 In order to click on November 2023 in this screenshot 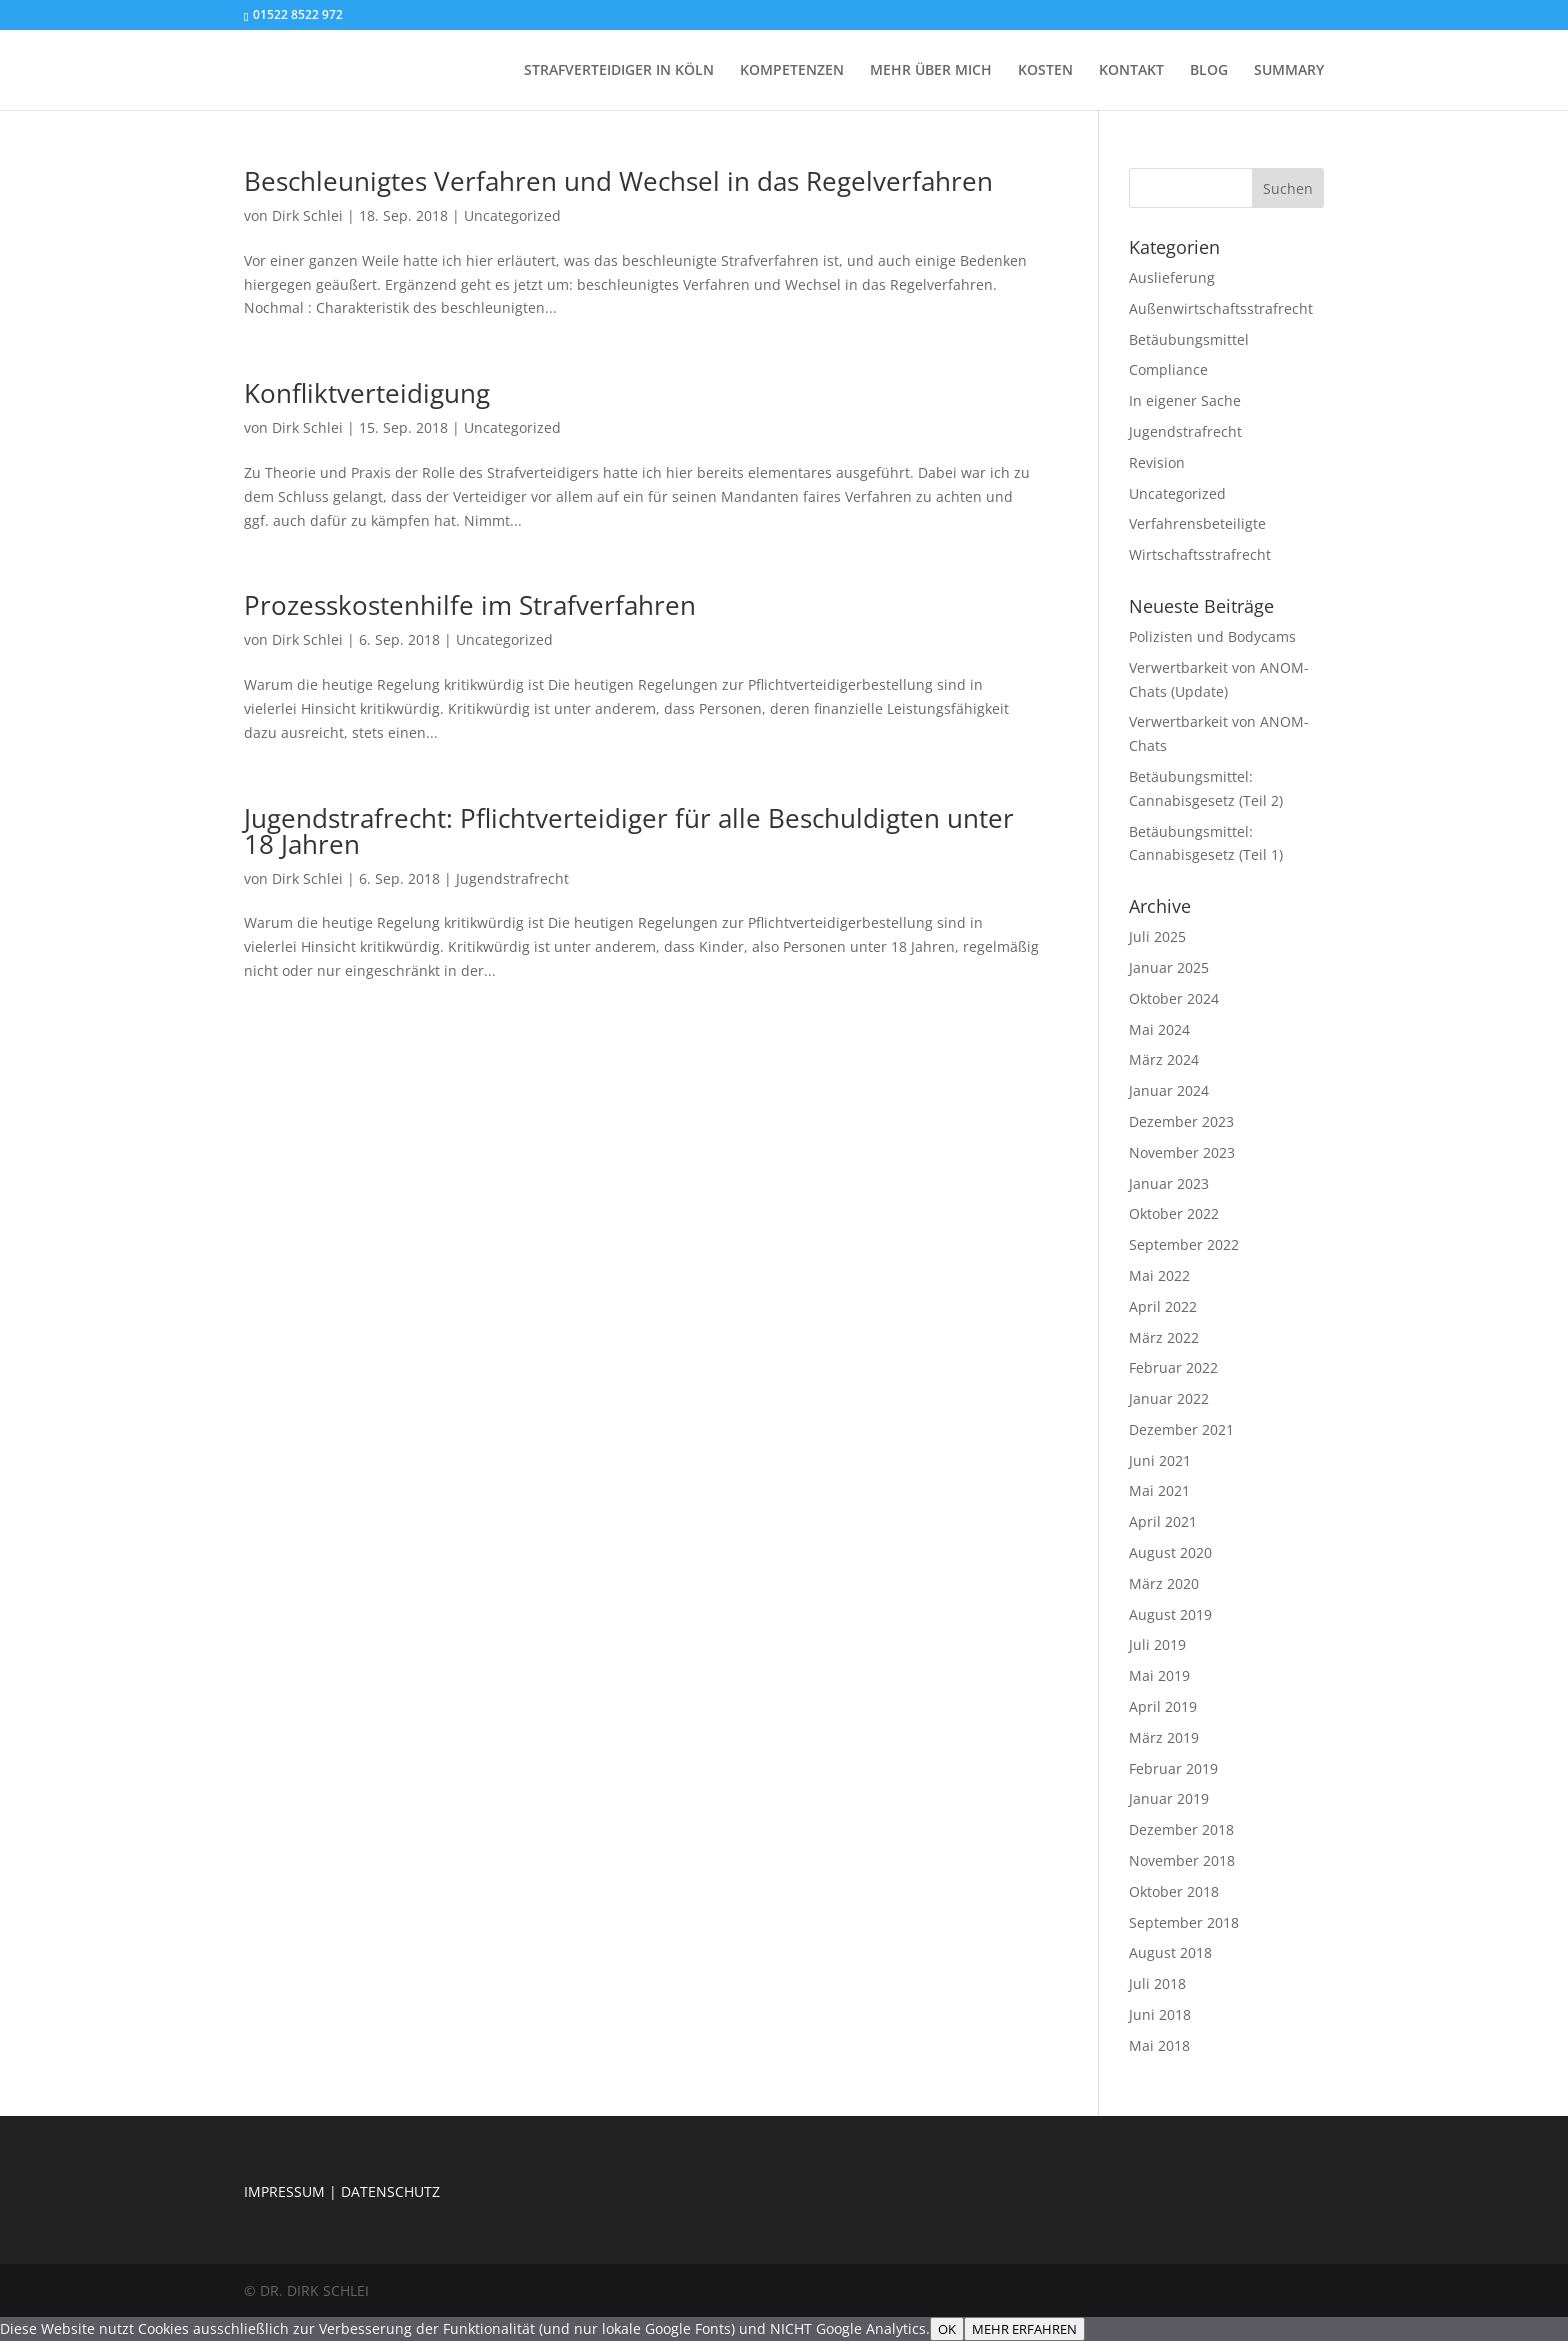, I will do `click(1182, 1152)`.